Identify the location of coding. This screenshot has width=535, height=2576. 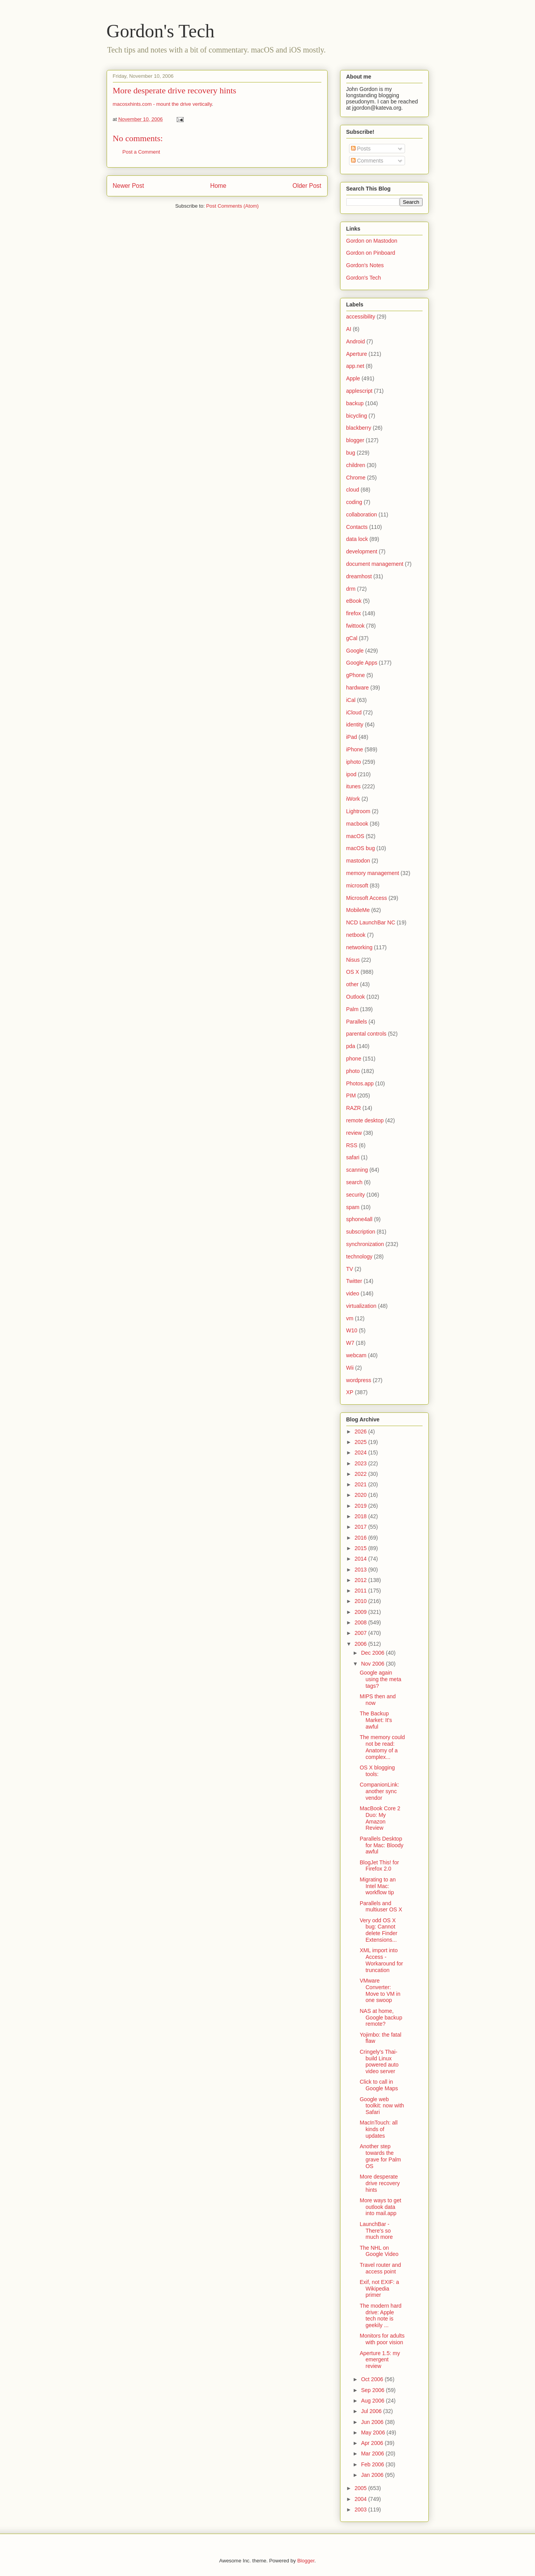
(354, 502).